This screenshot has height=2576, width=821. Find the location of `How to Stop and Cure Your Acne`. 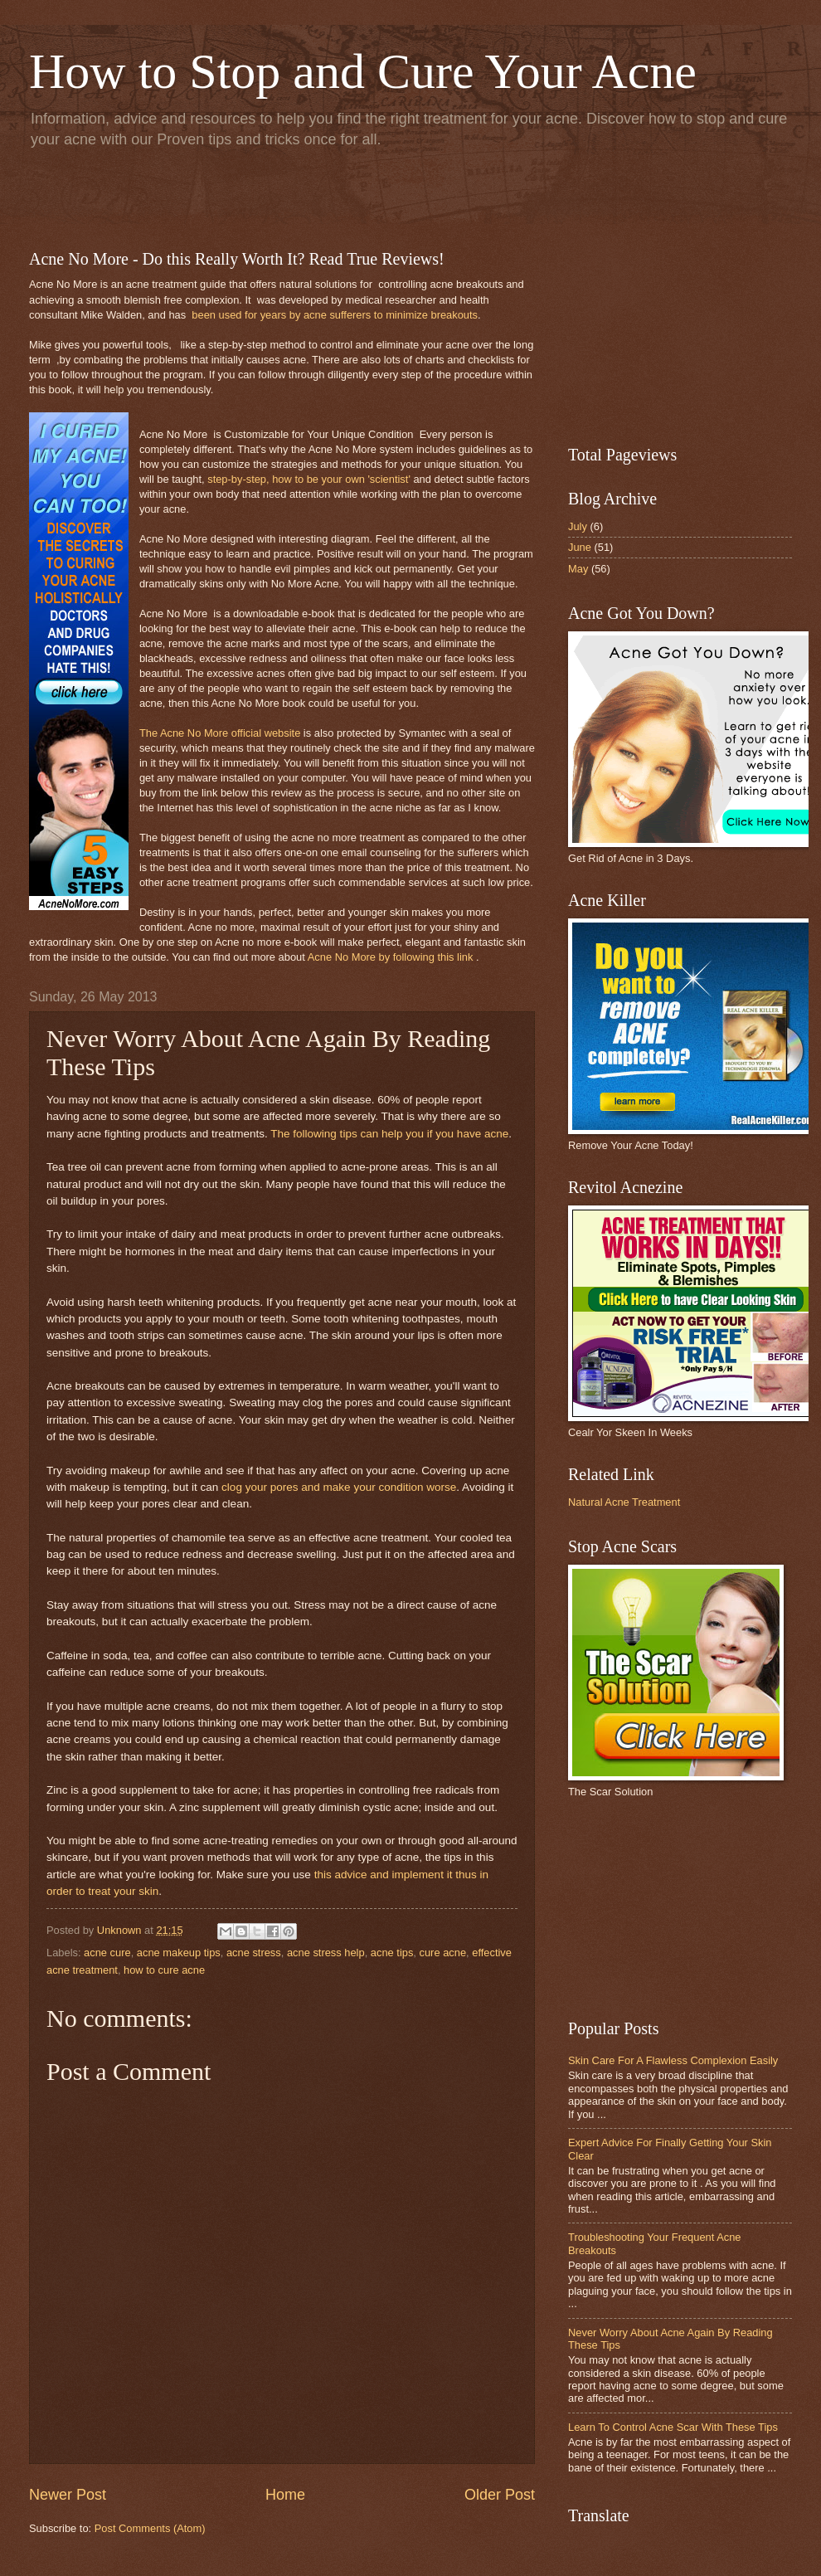

How to Stop and Cure Your Acne is located at coordinates (363, 71).